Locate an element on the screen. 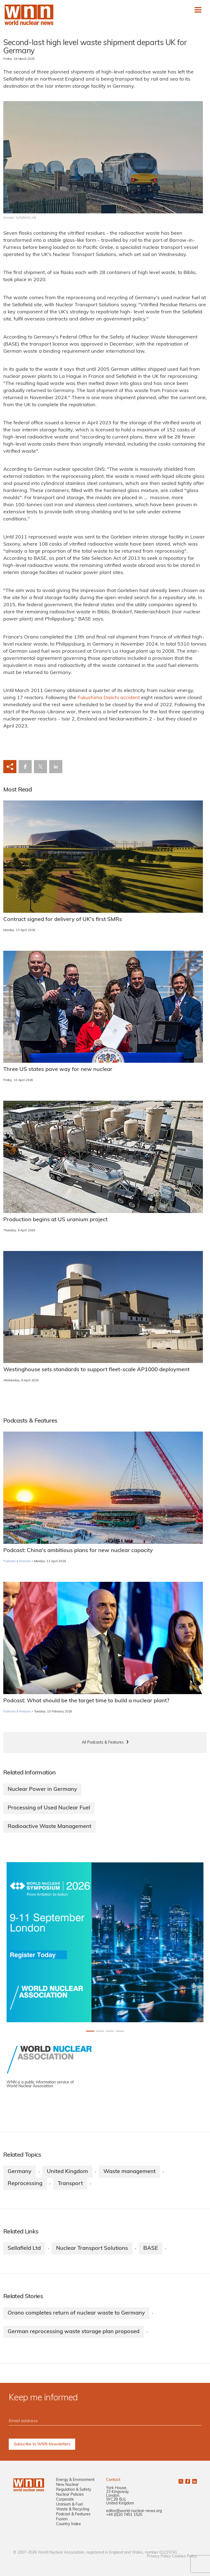  Germany is located at coordinates (19, 2171).